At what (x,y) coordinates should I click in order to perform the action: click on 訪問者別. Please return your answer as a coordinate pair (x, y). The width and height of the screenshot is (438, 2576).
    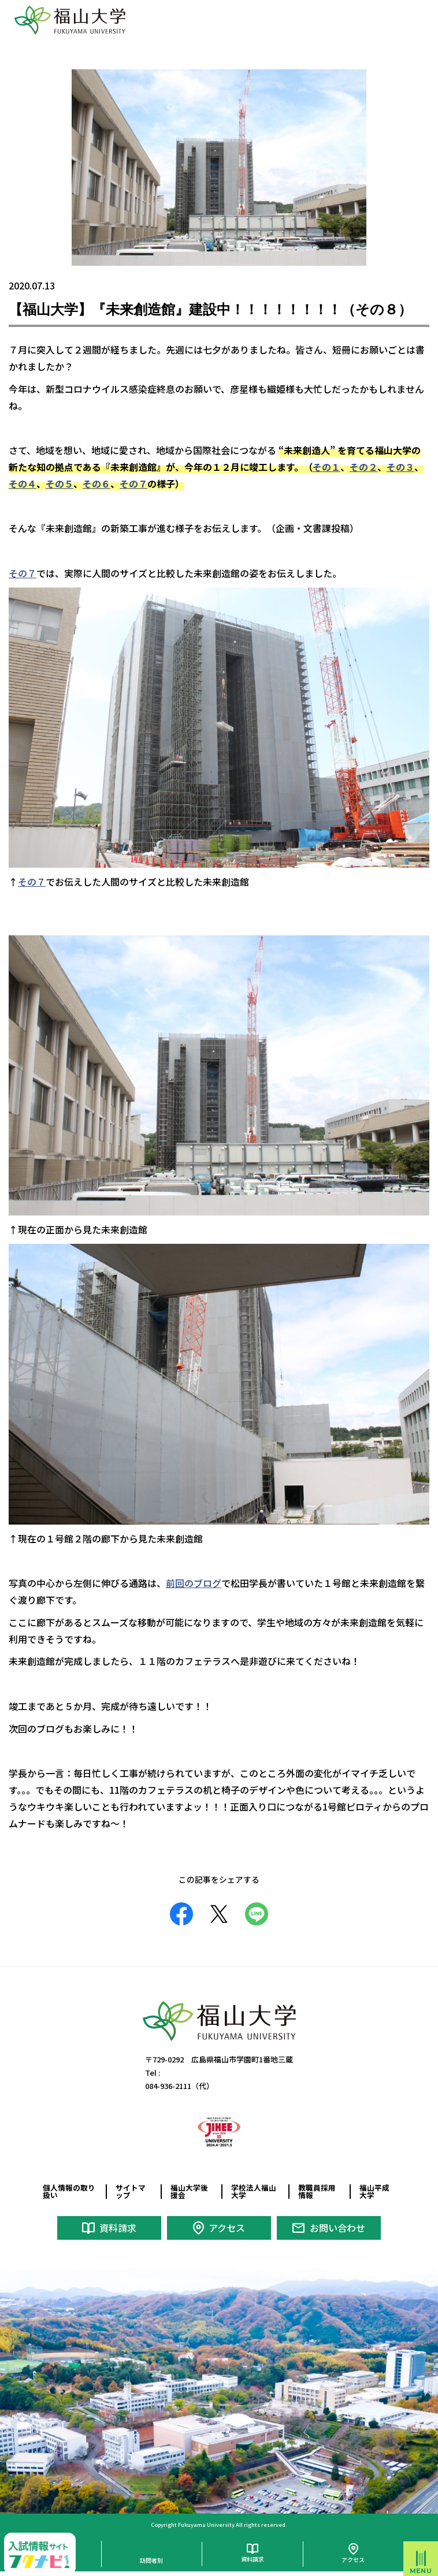
    Looking at the image, I should click on (151, 2559).